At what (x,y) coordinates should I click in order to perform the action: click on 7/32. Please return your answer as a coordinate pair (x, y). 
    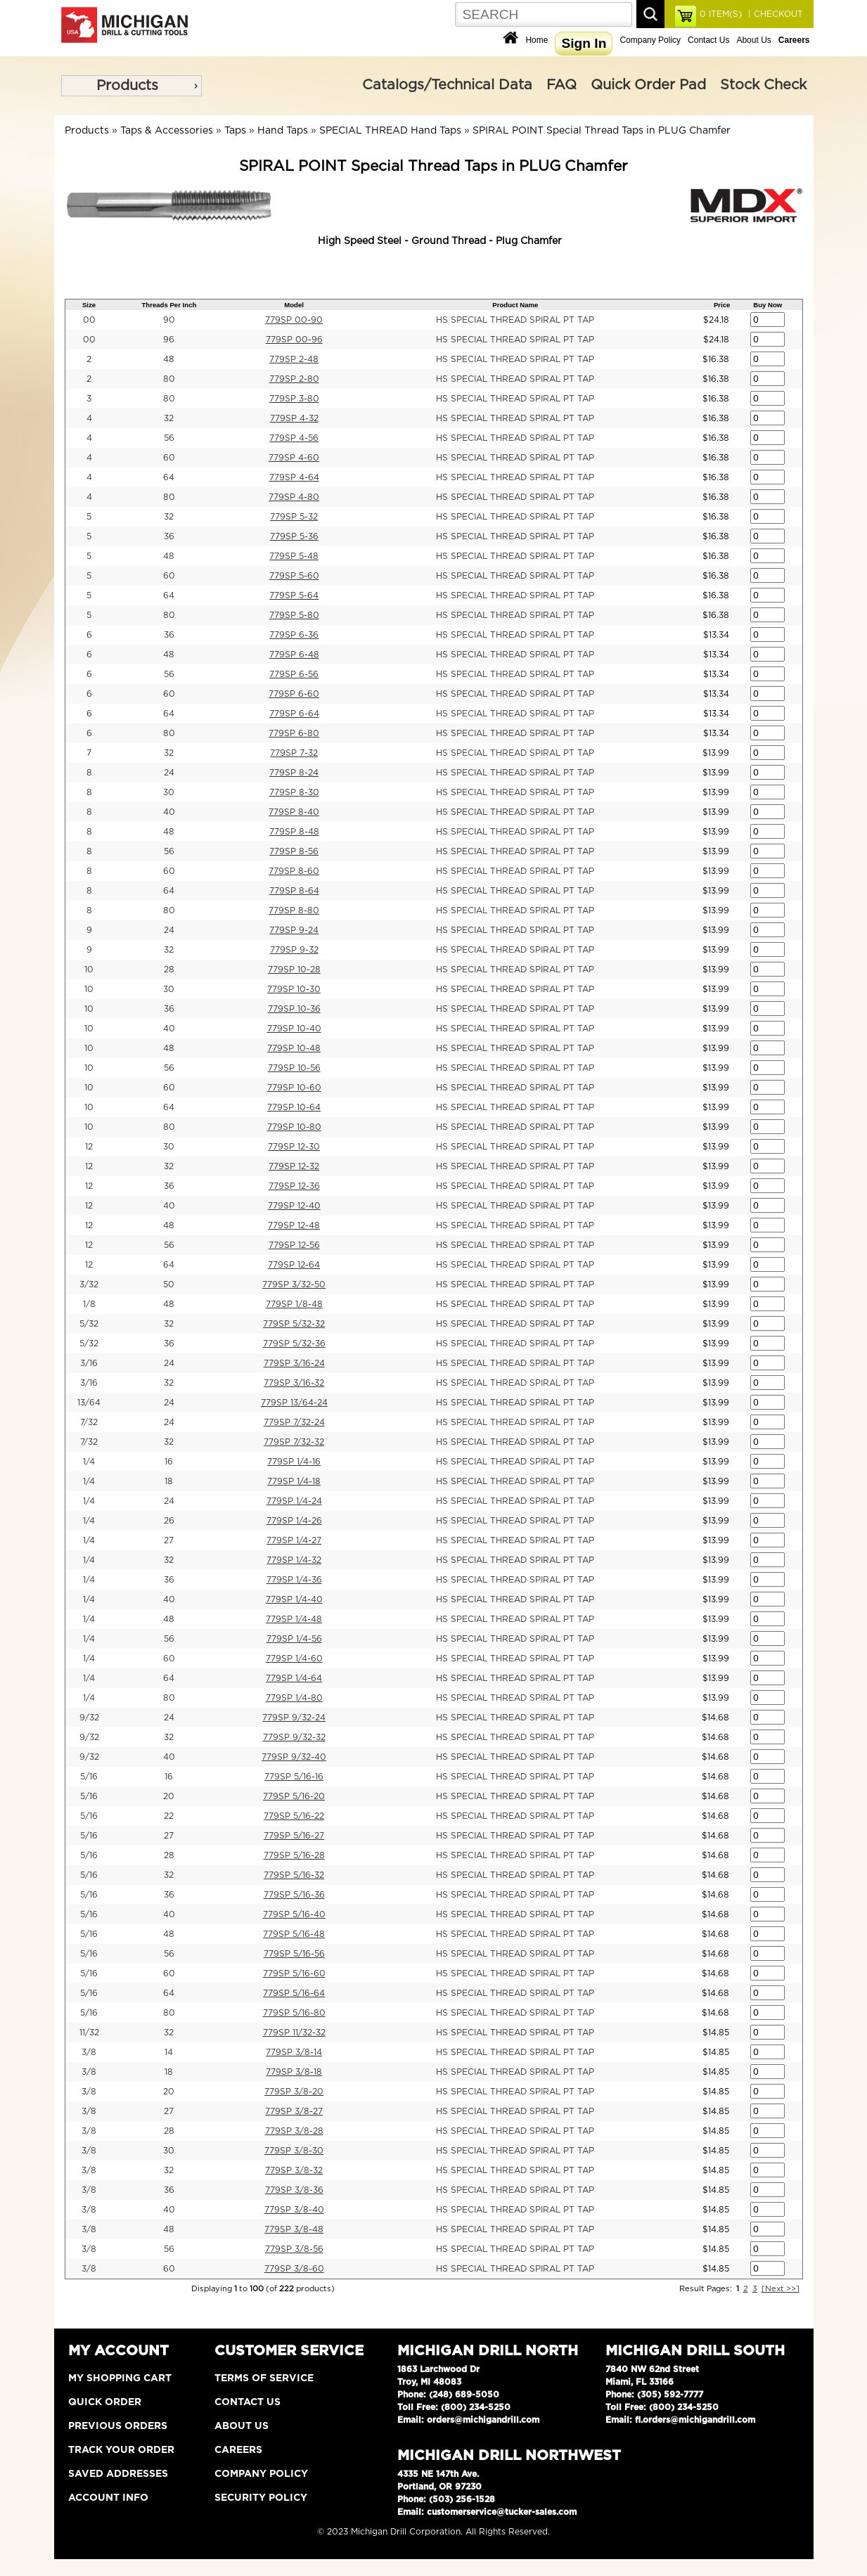
    Looking at the image, I should click on (89, 1422).